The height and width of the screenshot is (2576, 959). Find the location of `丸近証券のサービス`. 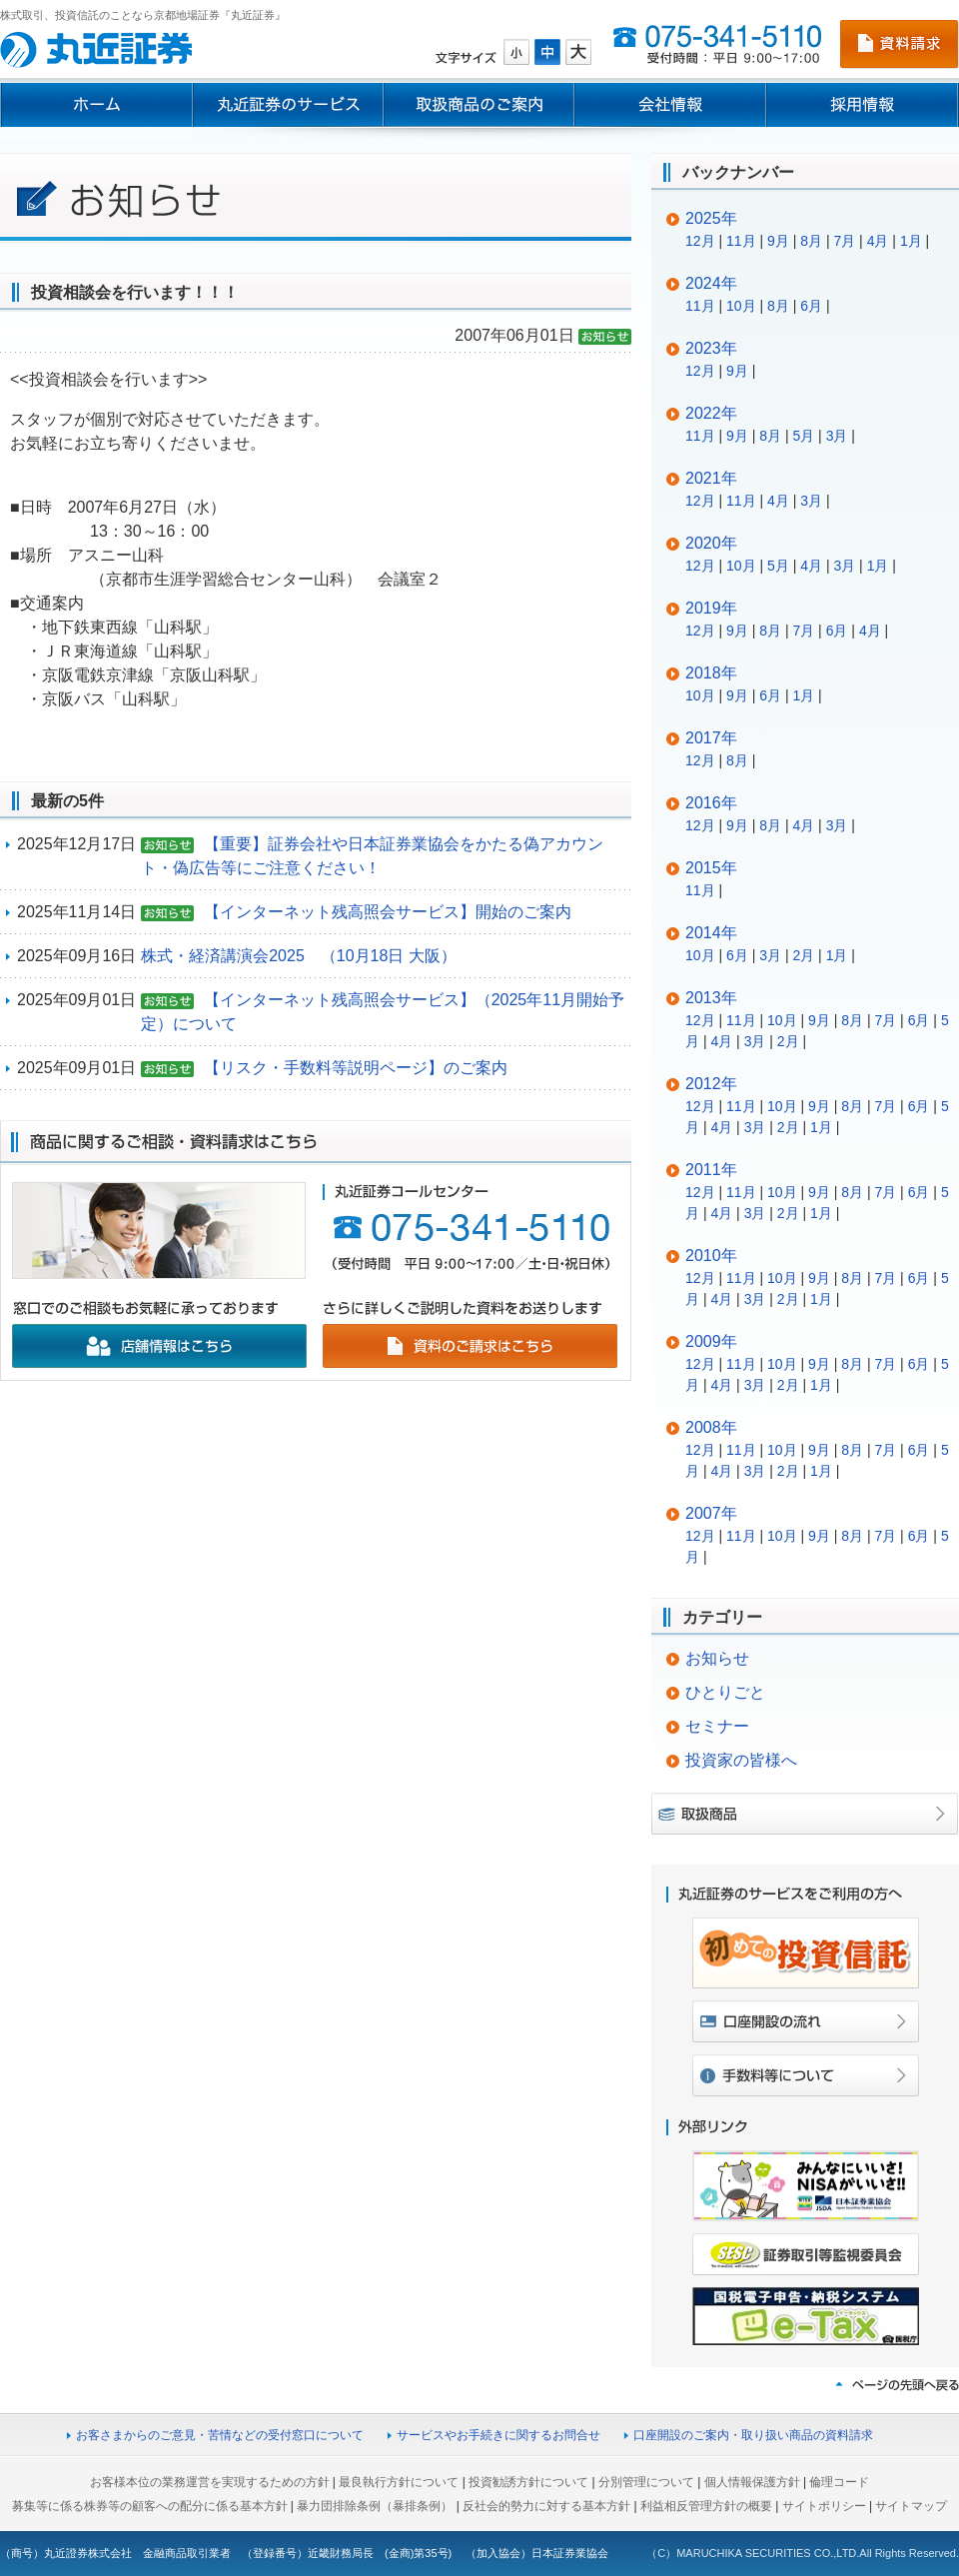

丸近証券のサービス is located at coordinates (288, 105).